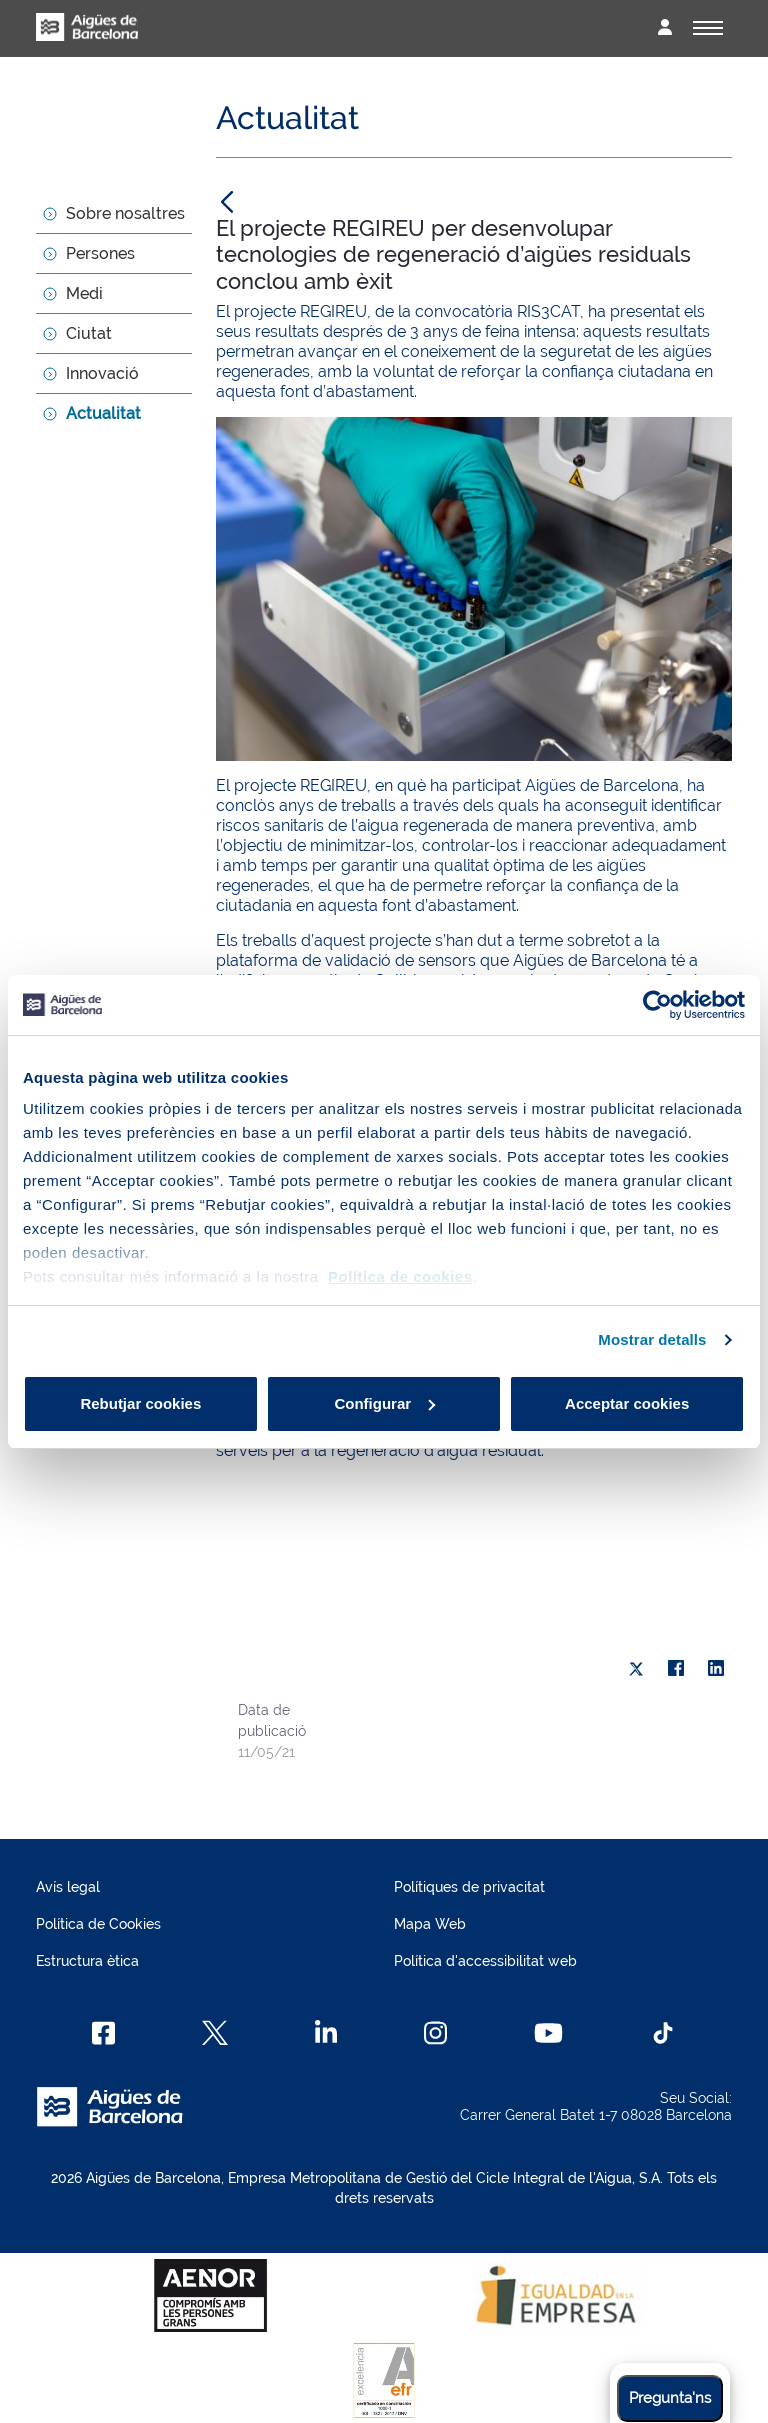  What do you see at coordinates (430, 1924) in the screenshot?
I see `Mapa Web` at bounding box center [430, 1924].